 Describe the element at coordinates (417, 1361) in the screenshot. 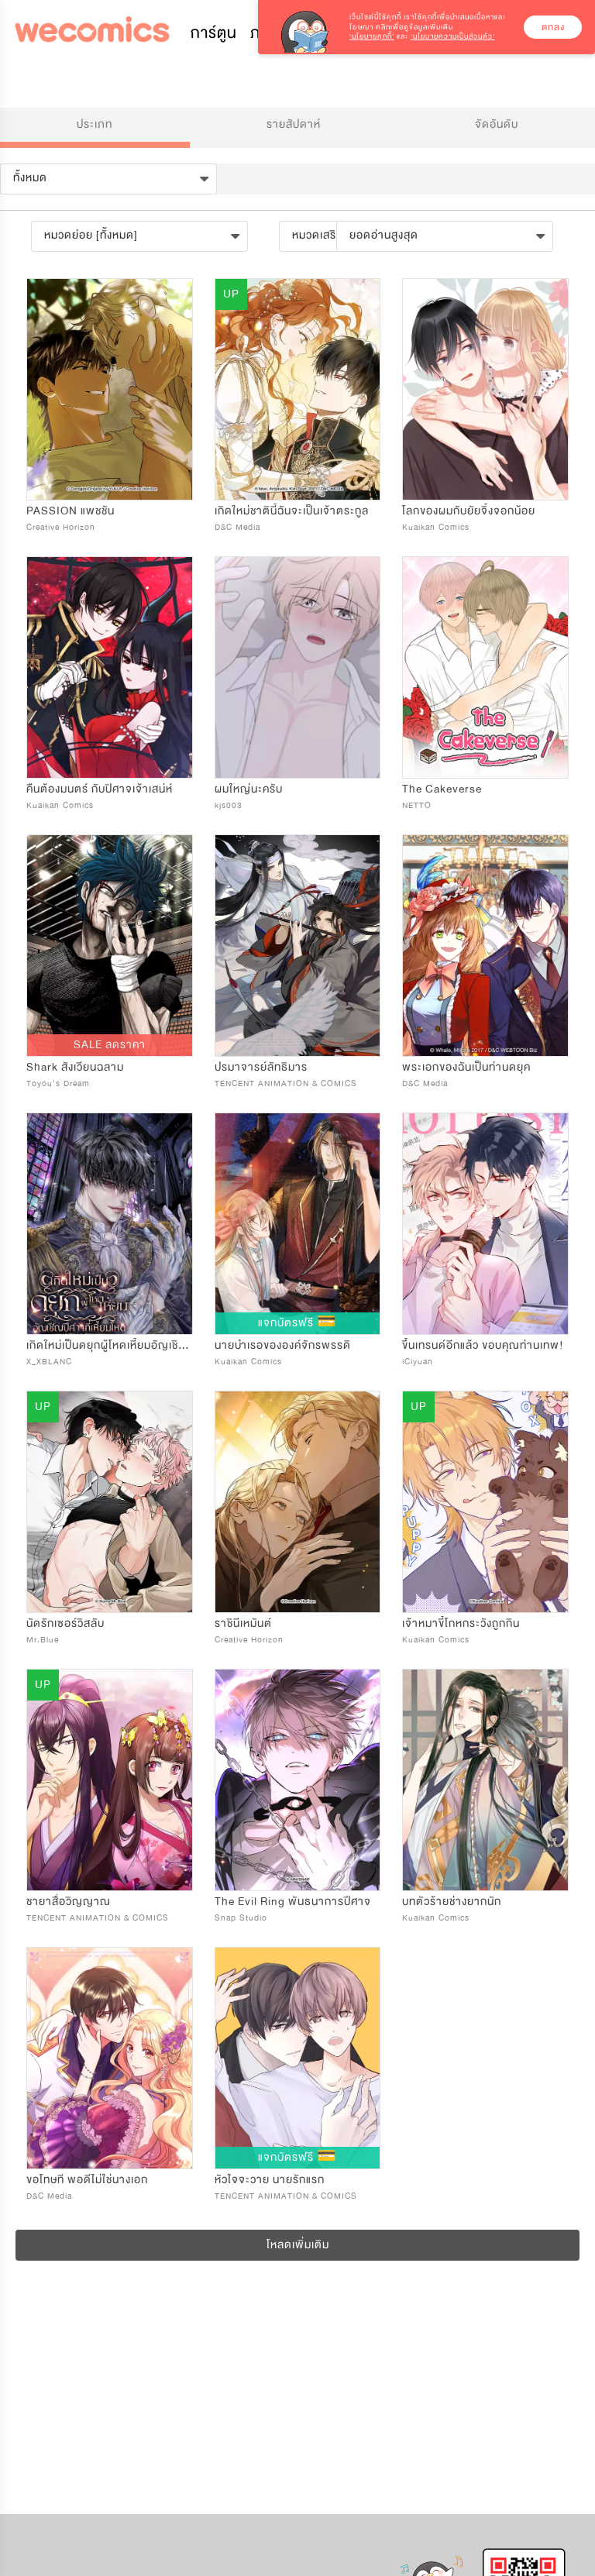

I see `iCiyuan` at that location.